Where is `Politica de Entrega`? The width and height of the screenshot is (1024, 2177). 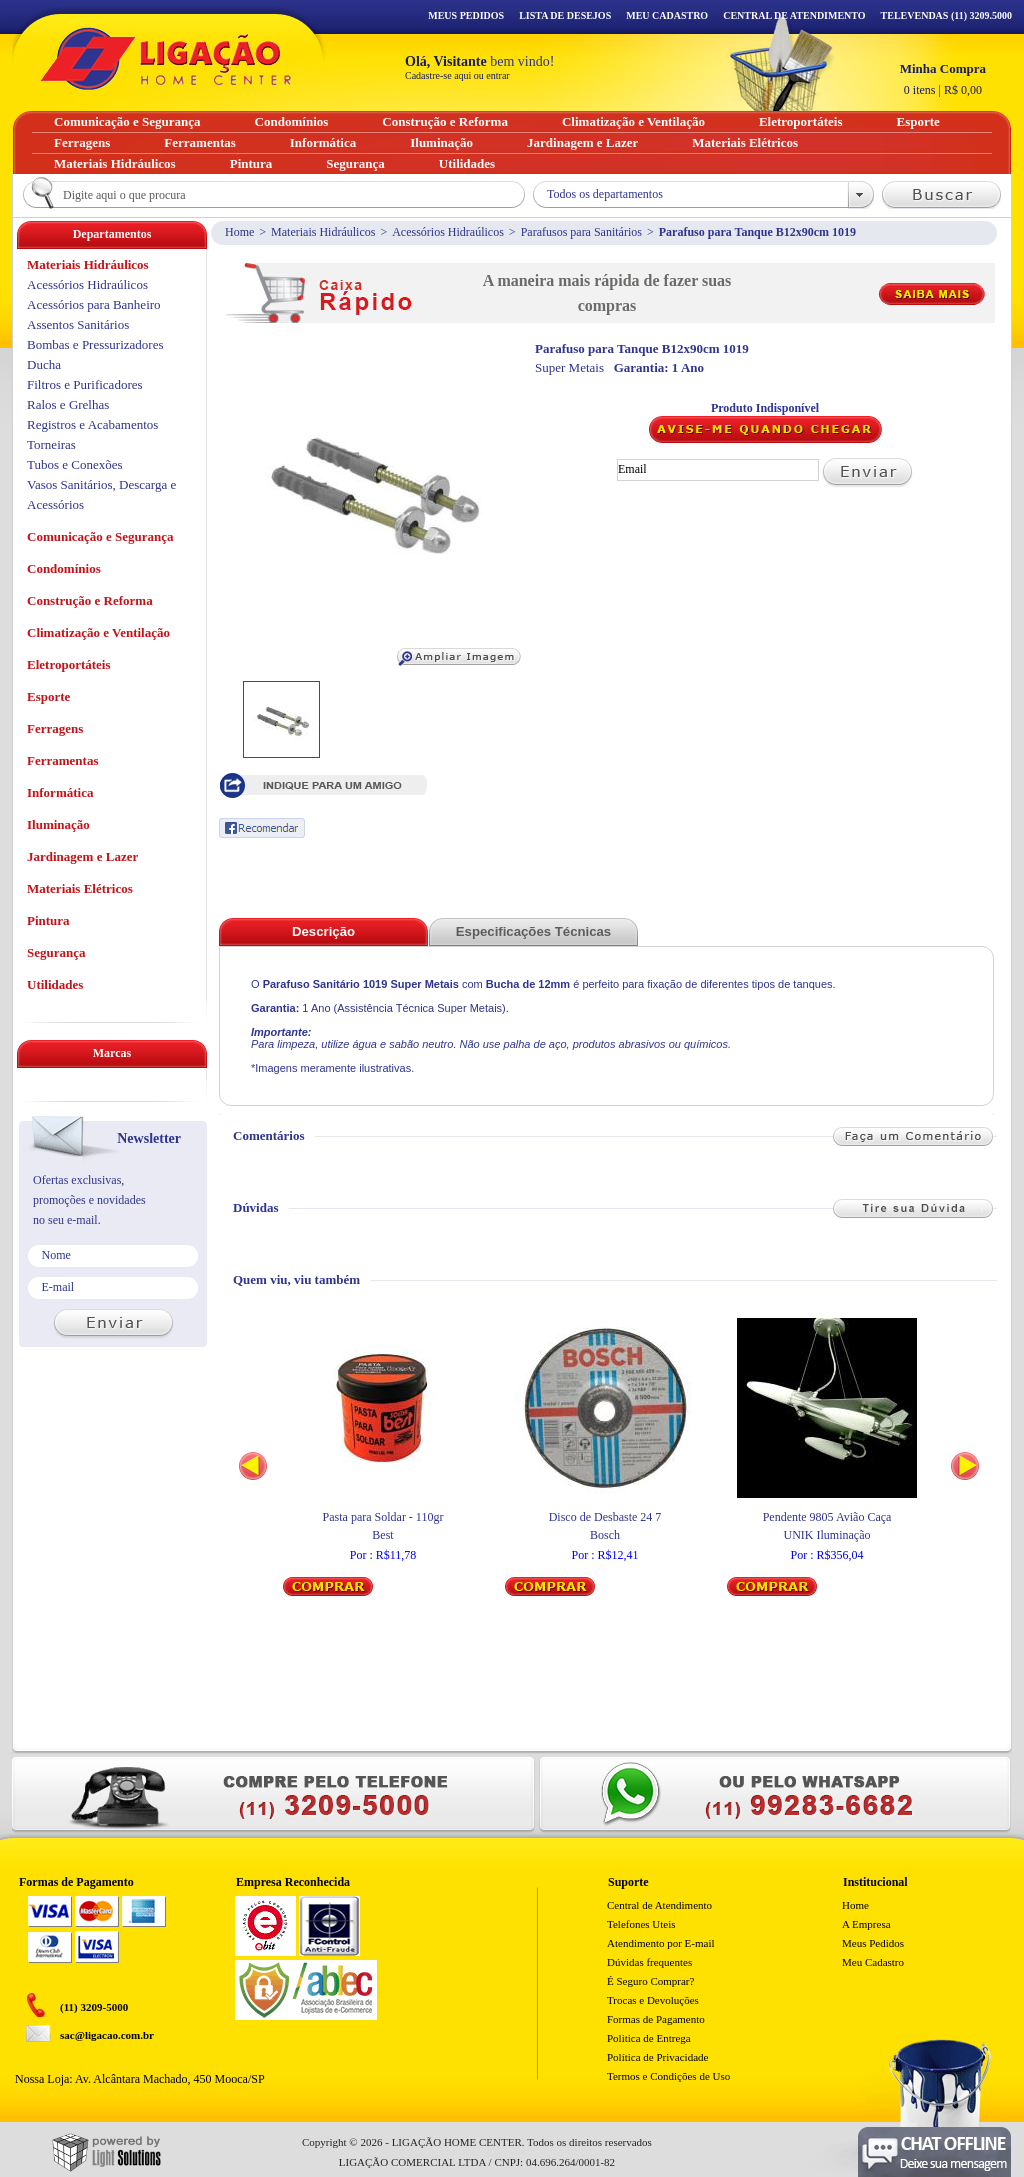 Politica de Entrega is located at coordinates (649, 2038).